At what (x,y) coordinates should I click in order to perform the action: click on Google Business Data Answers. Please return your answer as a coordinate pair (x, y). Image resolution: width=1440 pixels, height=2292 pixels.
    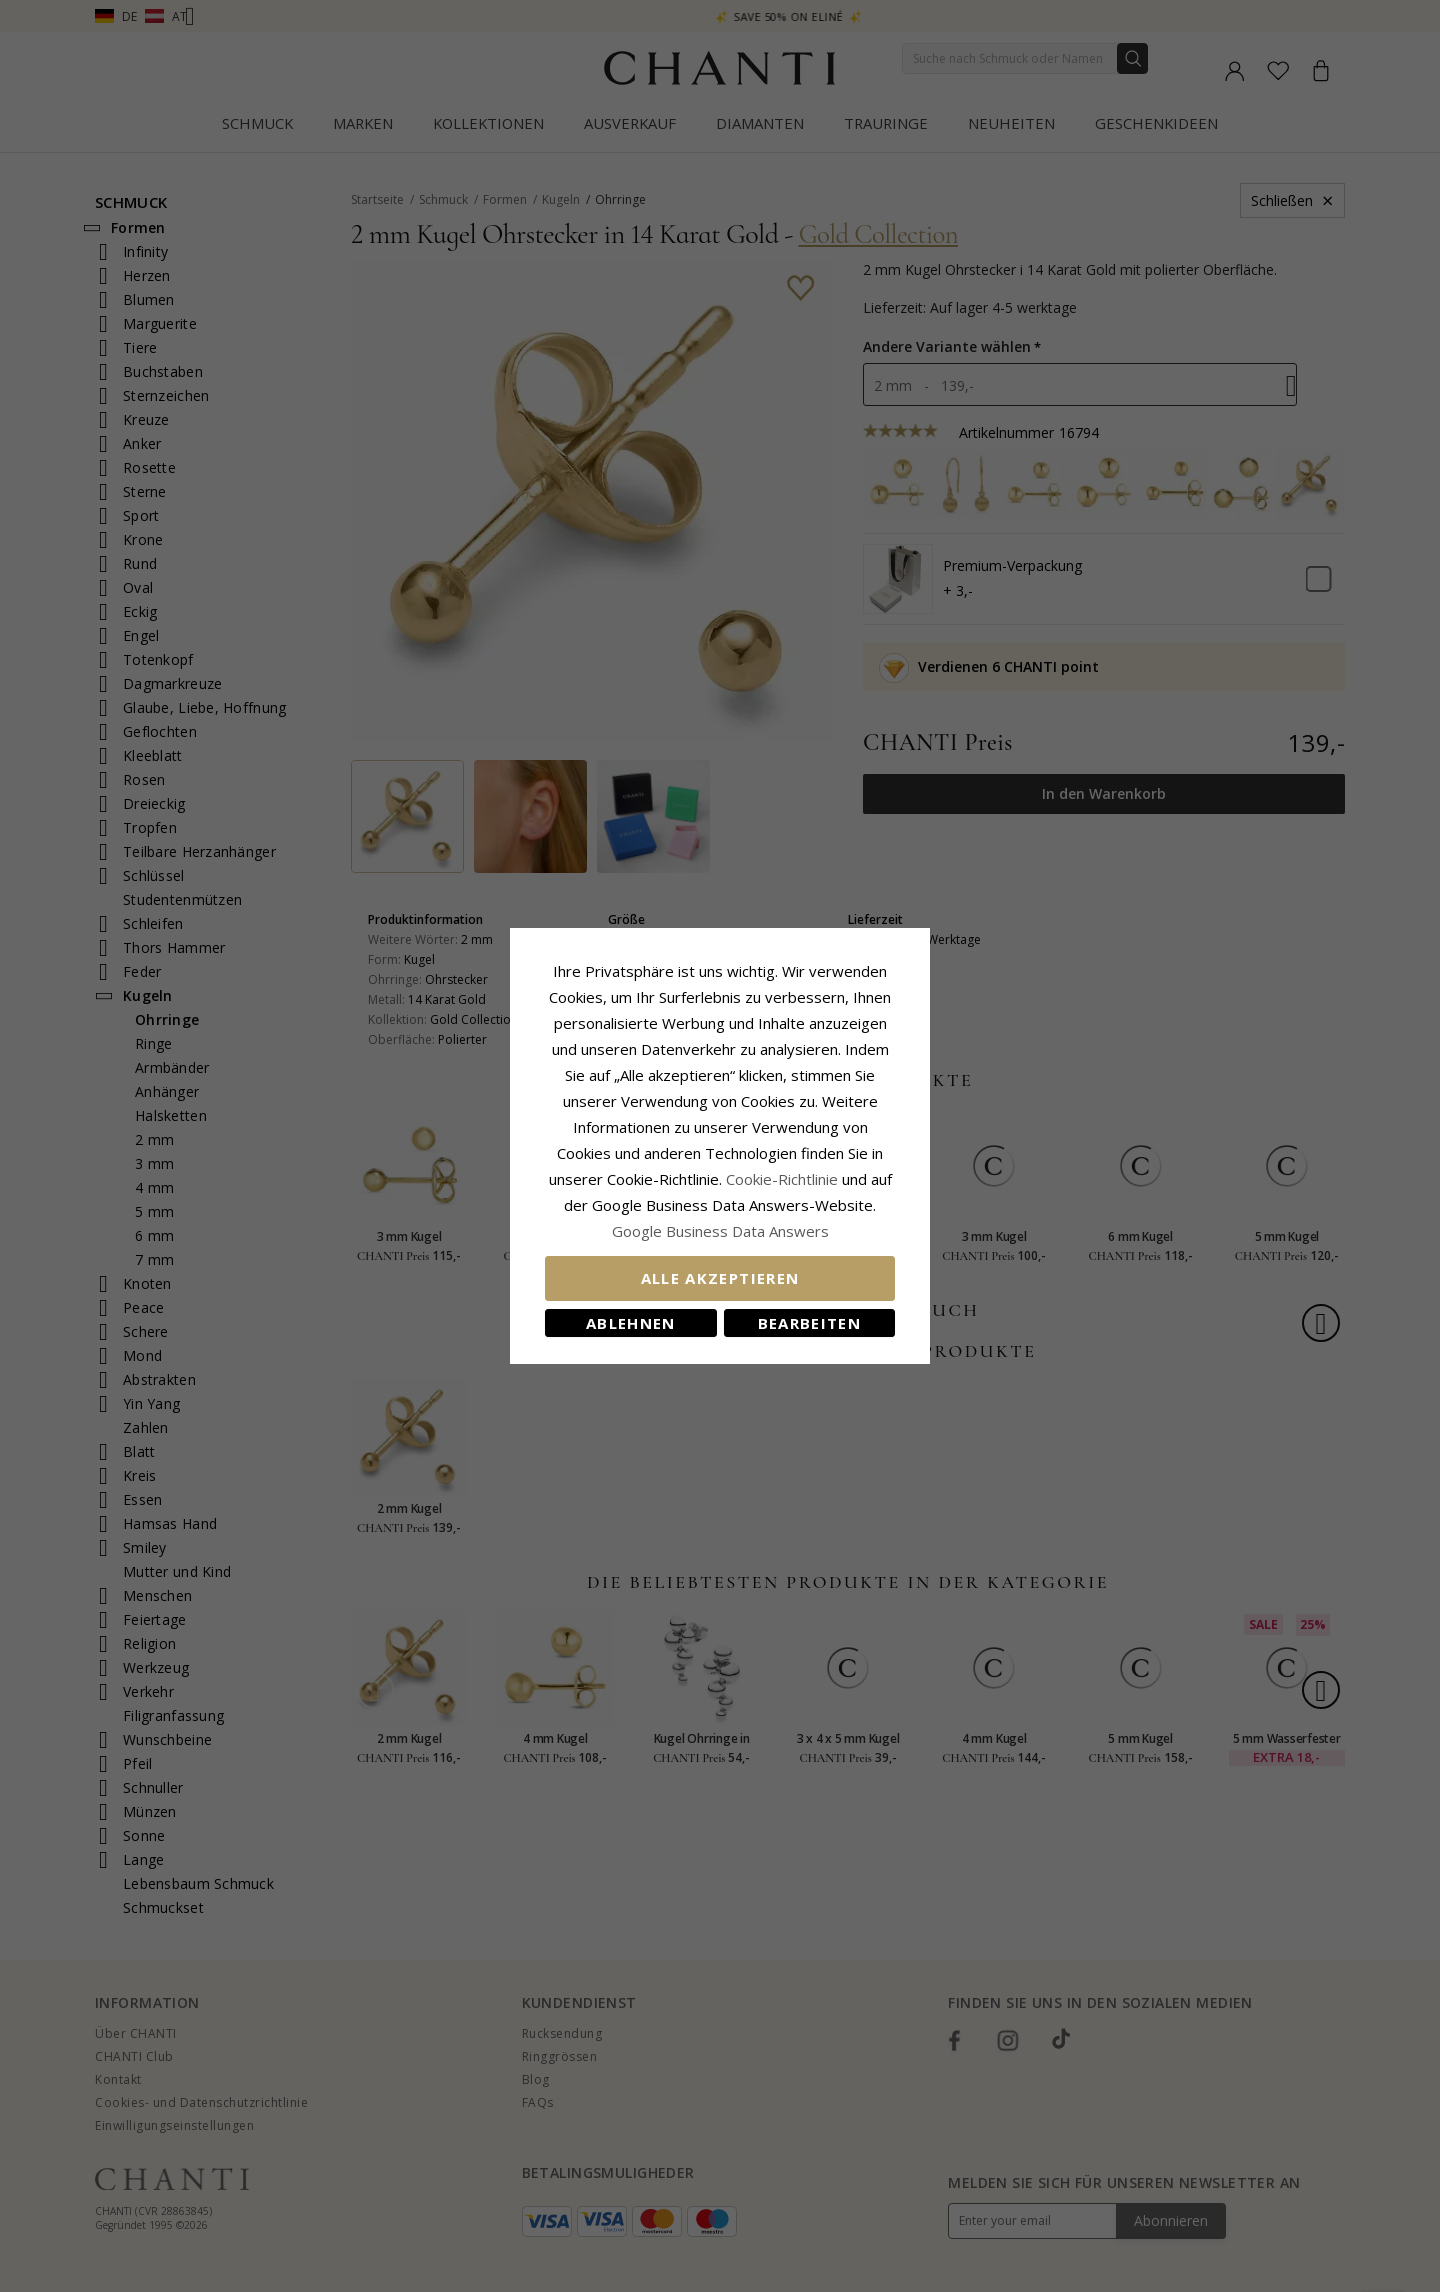
    Looking at the image, I should click on (720, 1231).